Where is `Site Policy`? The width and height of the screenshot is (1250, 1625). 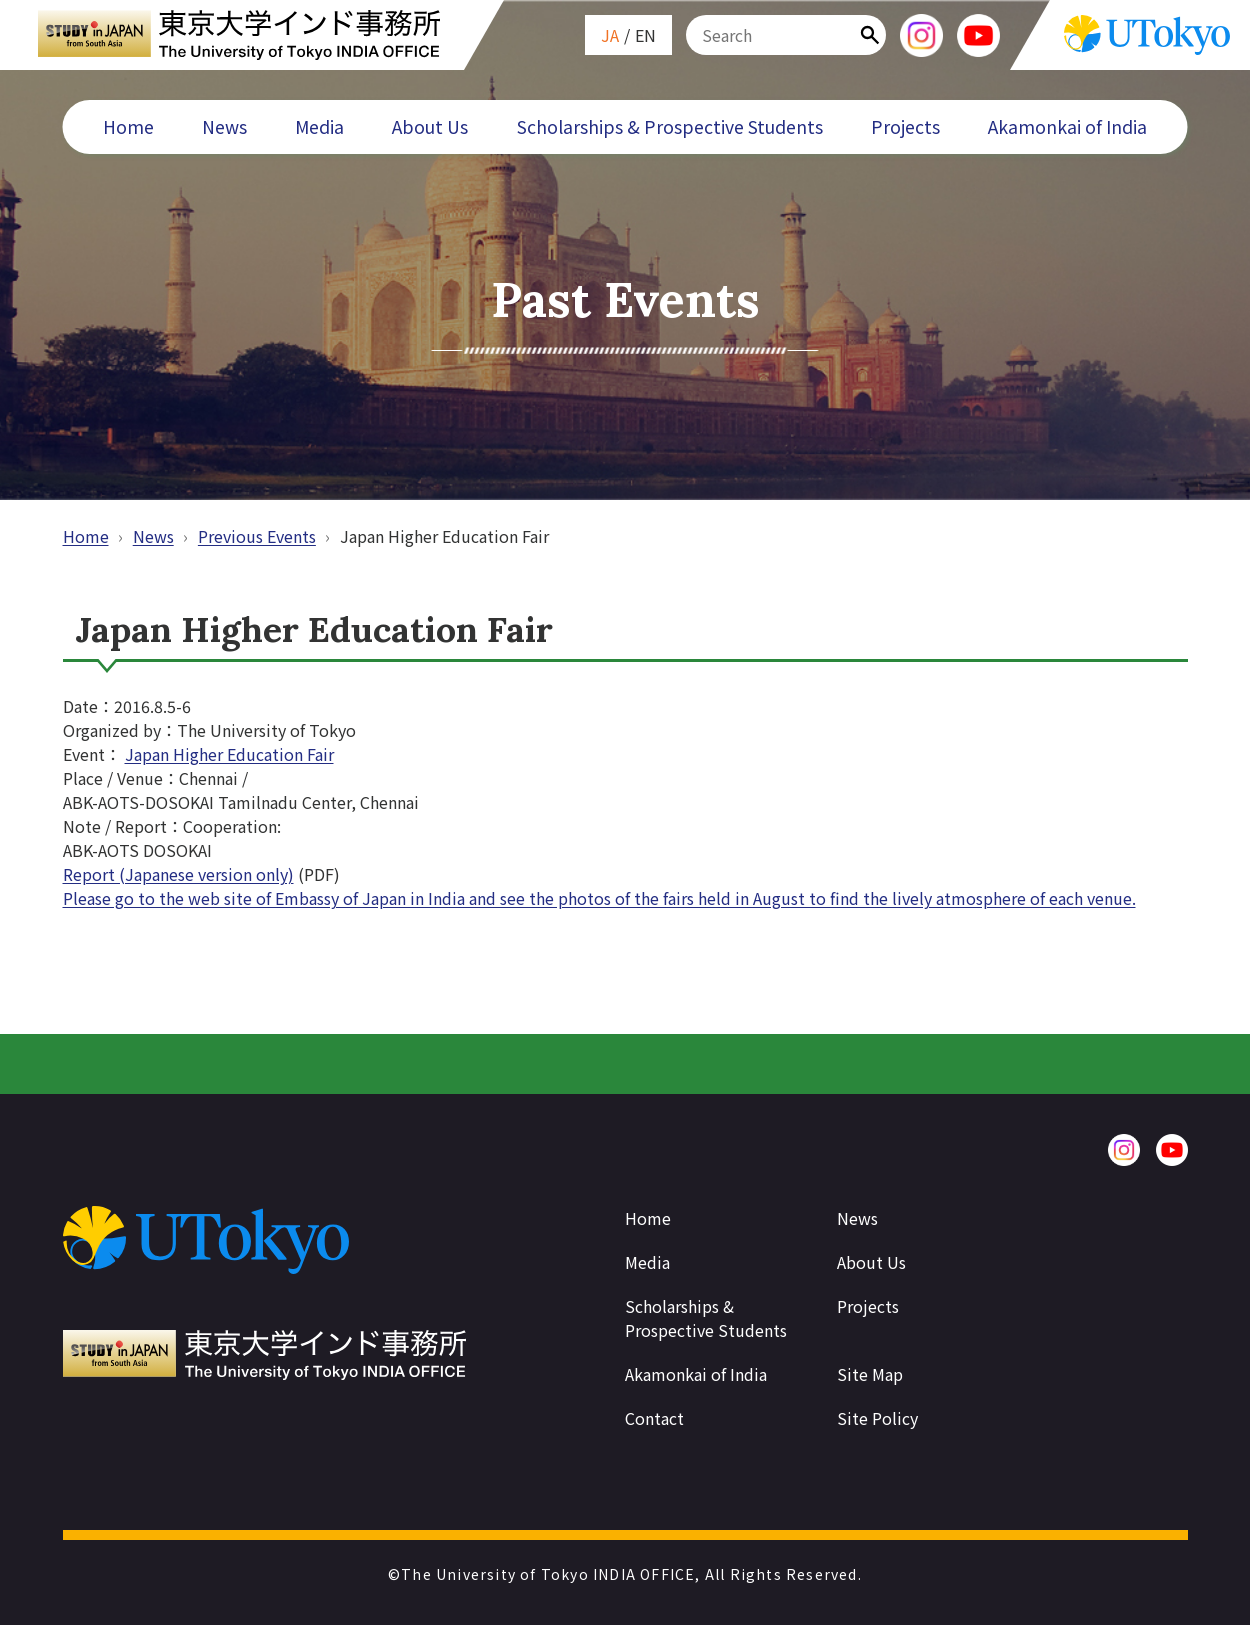 Site Policy is located at coordinates (877, 1418).